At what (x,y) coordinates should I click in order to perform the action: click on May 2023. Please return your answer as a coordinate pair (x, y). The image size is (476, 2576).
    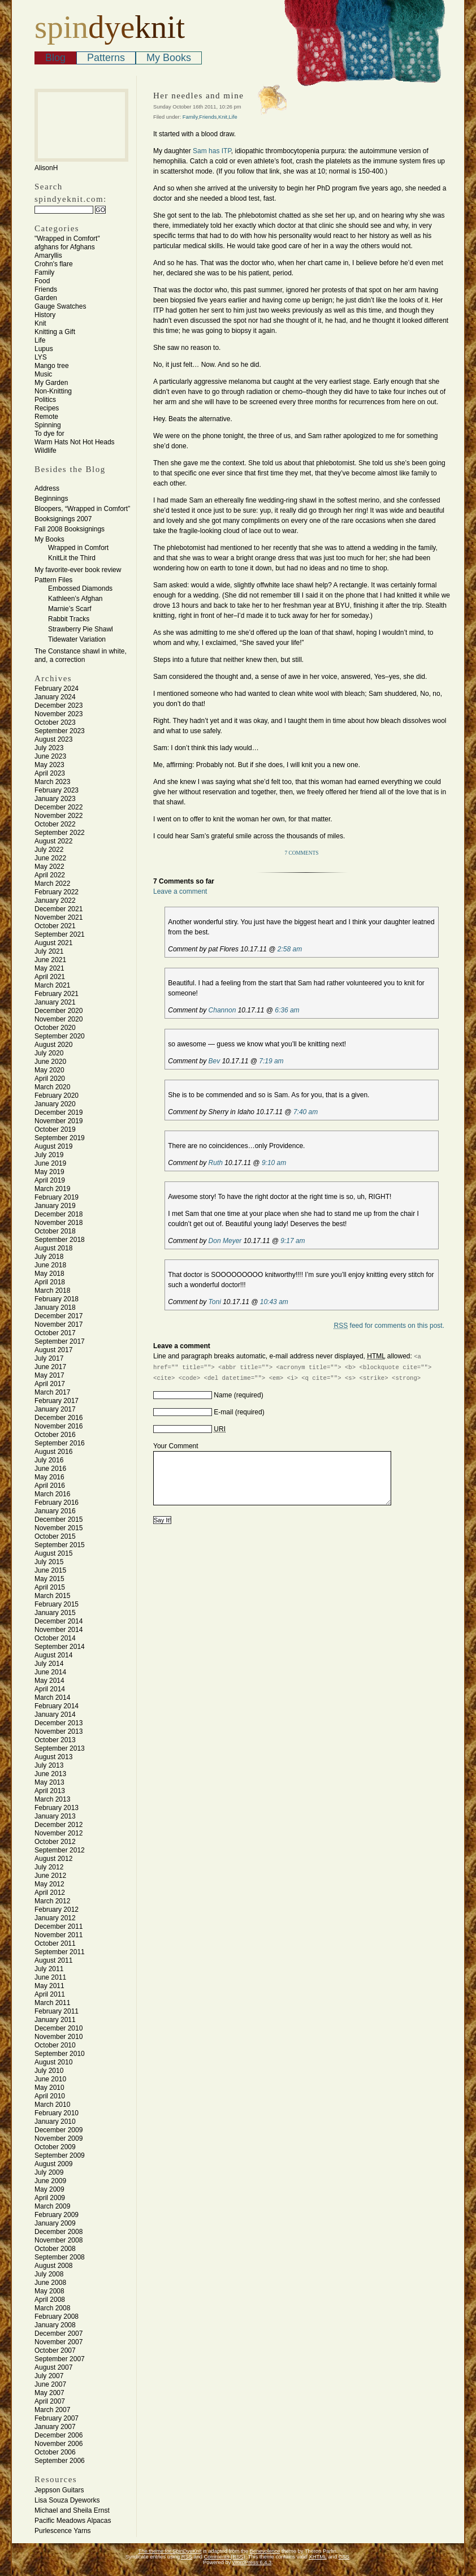
    Looking at the image, I should click on (49, 765).